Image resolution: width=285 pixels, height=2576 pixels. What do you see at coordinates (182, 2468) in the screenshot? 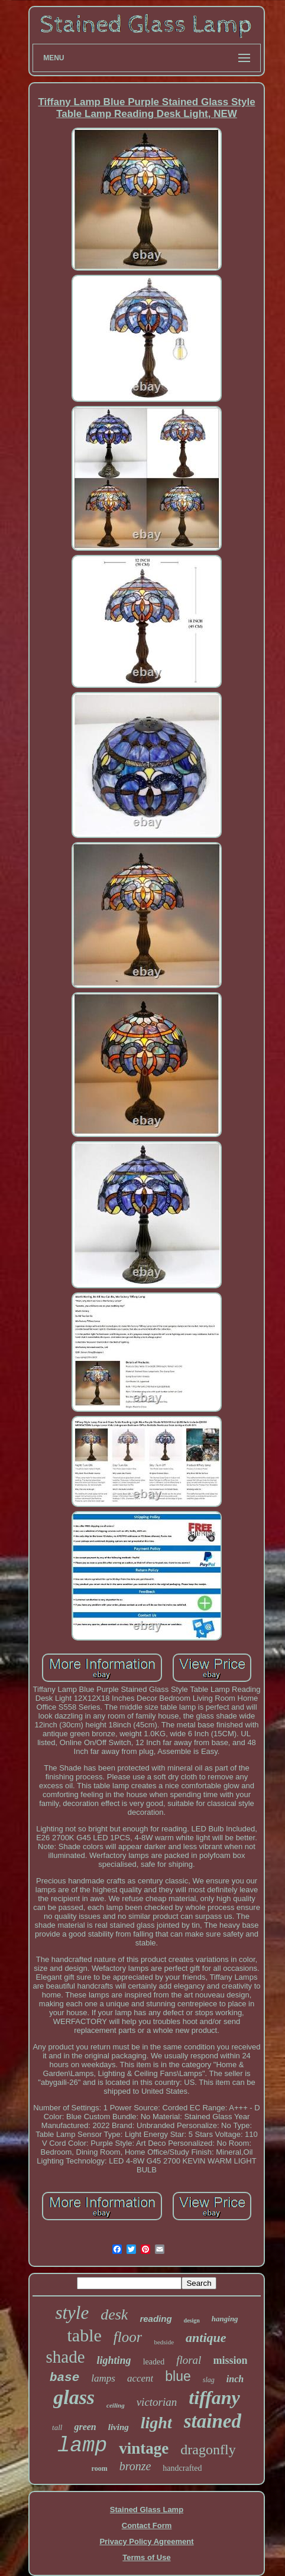
I see `handcrafted` at bounding box center [182, 2468].